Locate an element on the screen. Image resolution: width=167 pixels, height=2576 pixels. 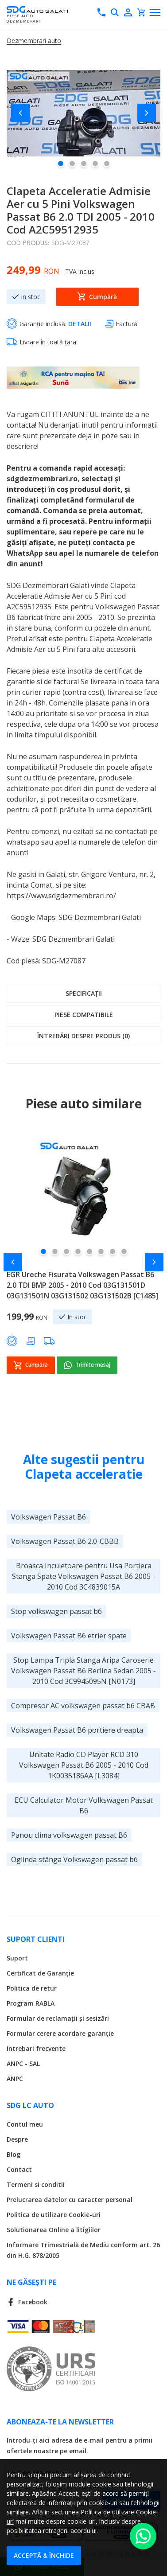
Prelucrarea datelor cu caracter personal is located at coordinates (69, 2199).